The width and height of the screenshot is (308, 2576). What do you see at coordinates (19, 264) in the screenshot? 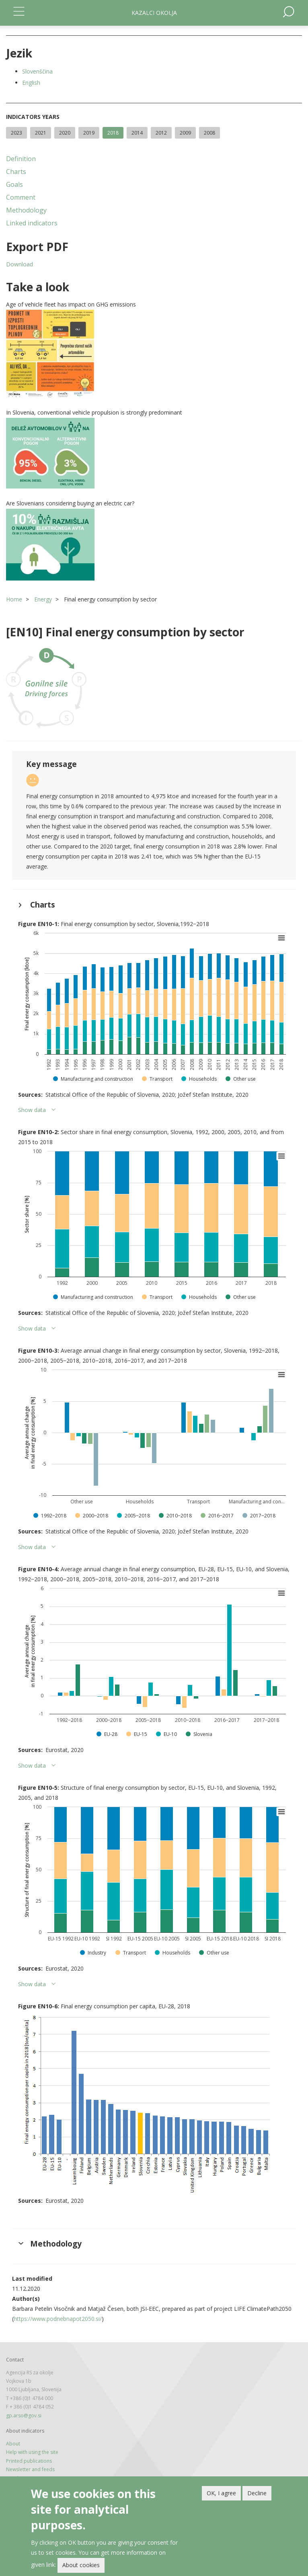
I see `Download` at bounding box center [19, 264].